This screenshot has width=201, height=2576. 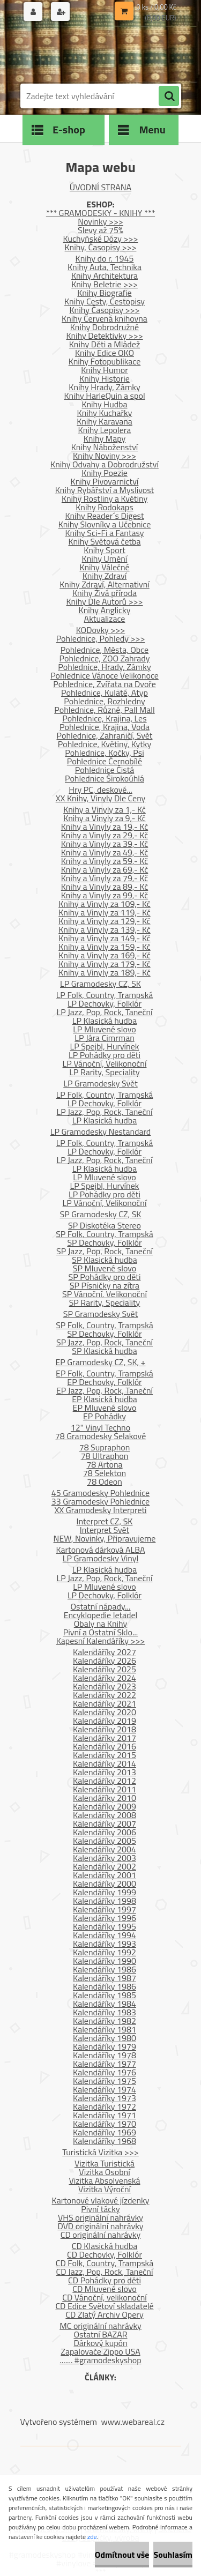 I want to click on 78 Artona, so click(x=104, y=1464).